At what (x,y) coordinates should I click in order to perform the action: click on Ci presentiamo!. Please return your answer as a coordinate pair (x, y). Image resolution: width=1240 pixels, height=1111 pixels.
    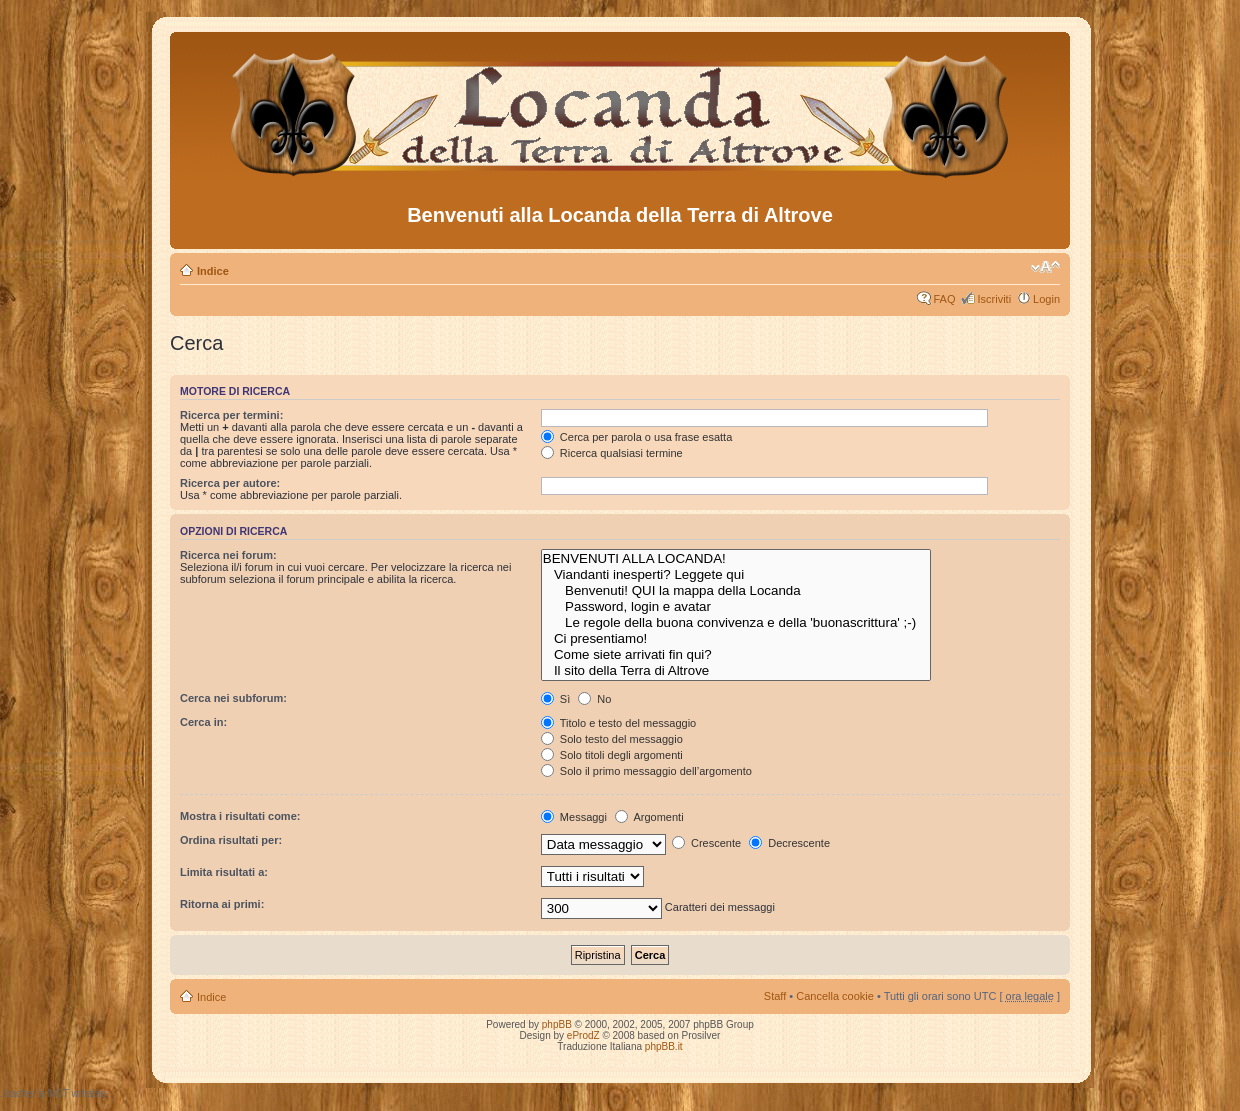
    Looking at the image, I should click on (736, 639).